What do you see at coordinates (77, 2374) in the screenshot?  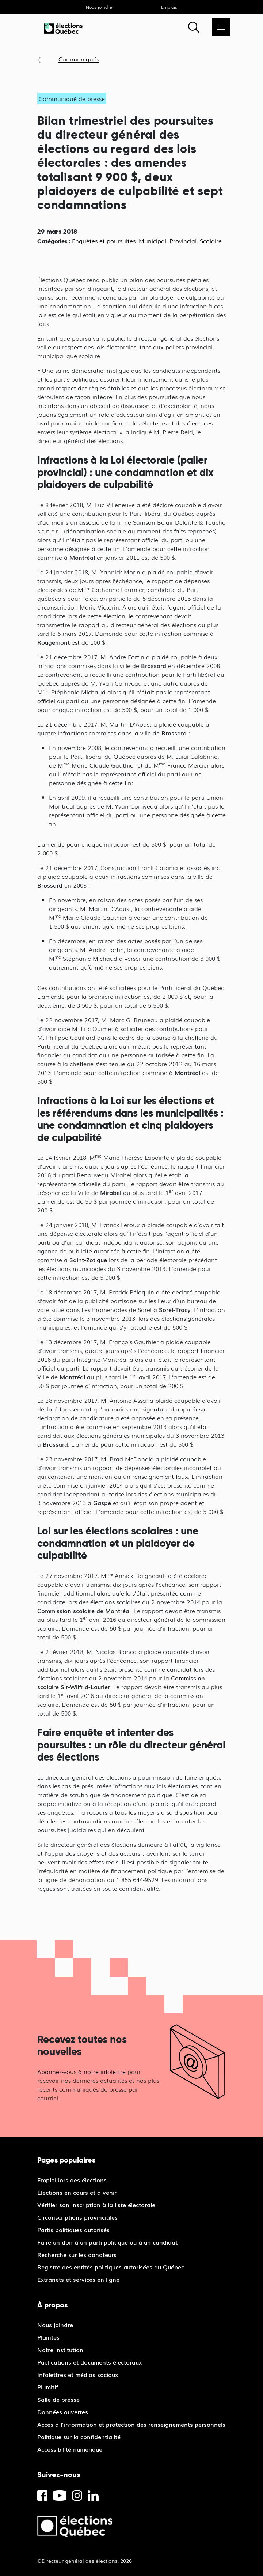 I see `Infolettres et médias sociaux` at bounding box center [77, 2374].